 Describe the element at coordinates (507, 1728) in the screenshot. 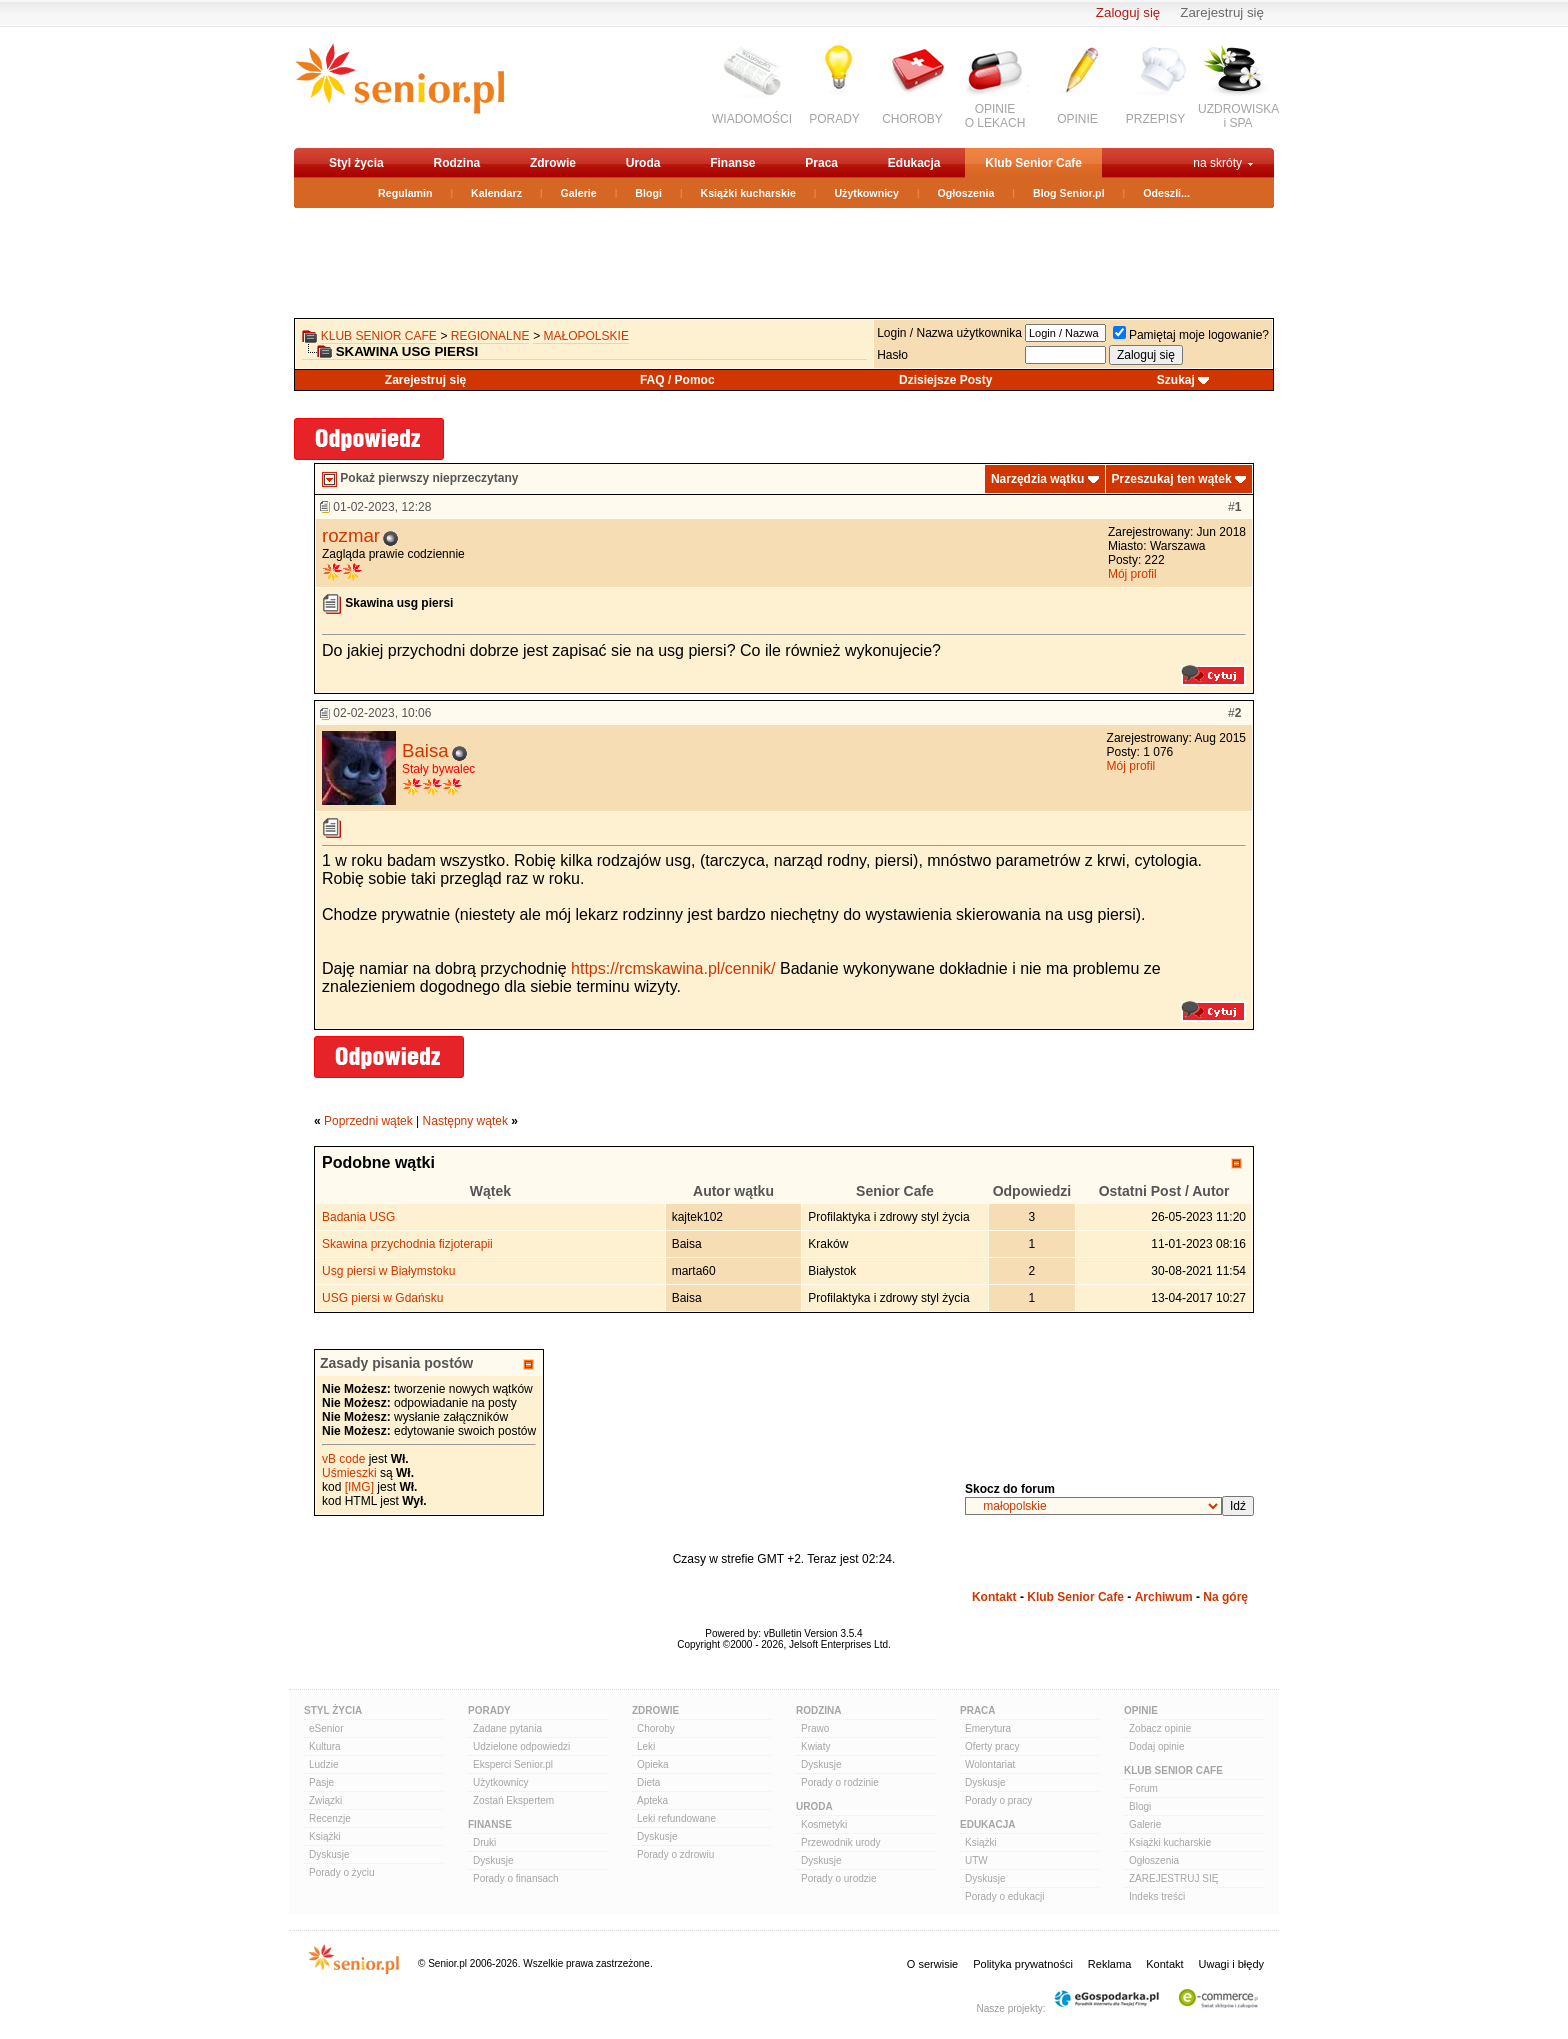

I see `Zadane pytania` at that location.